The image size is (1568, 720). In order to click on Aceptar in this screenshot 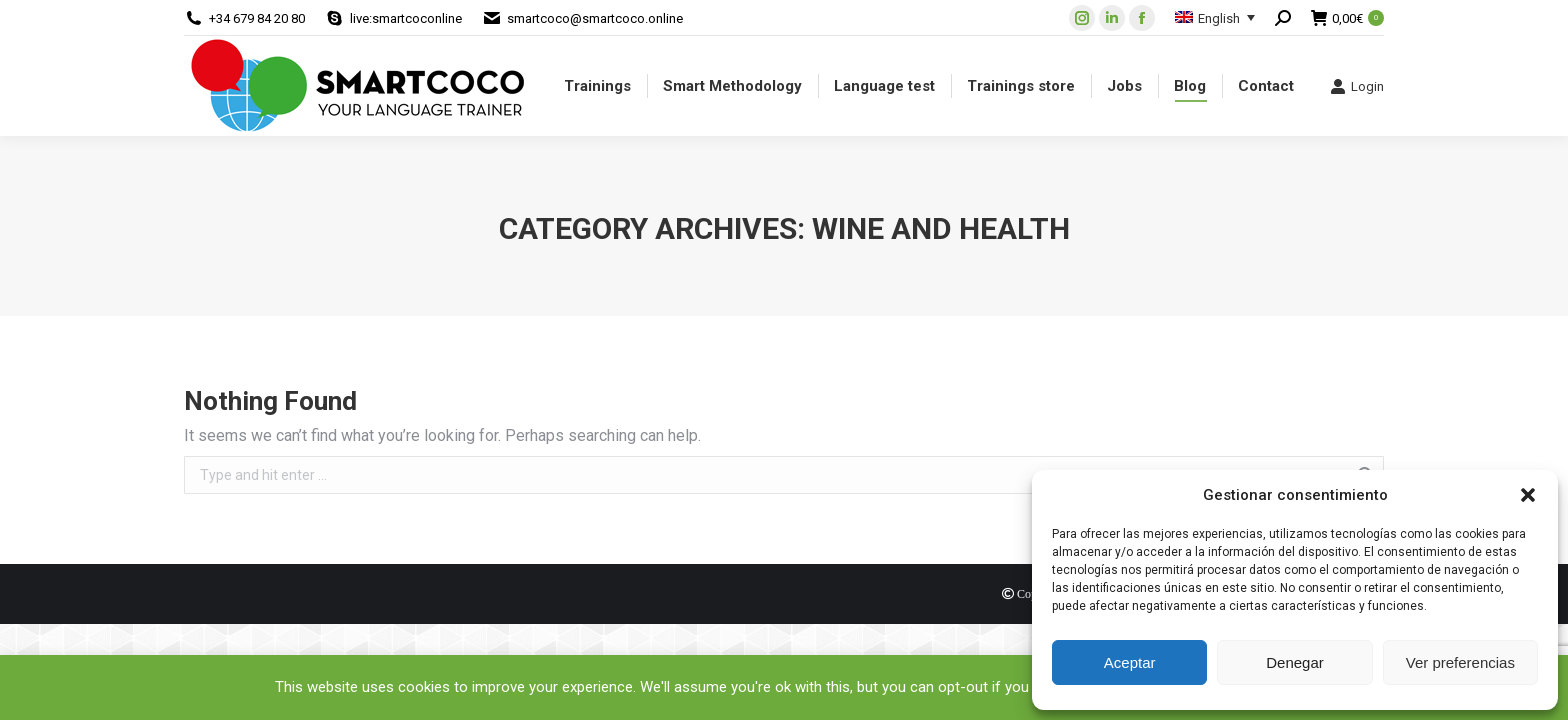, I will do `click(1130, 662)`.